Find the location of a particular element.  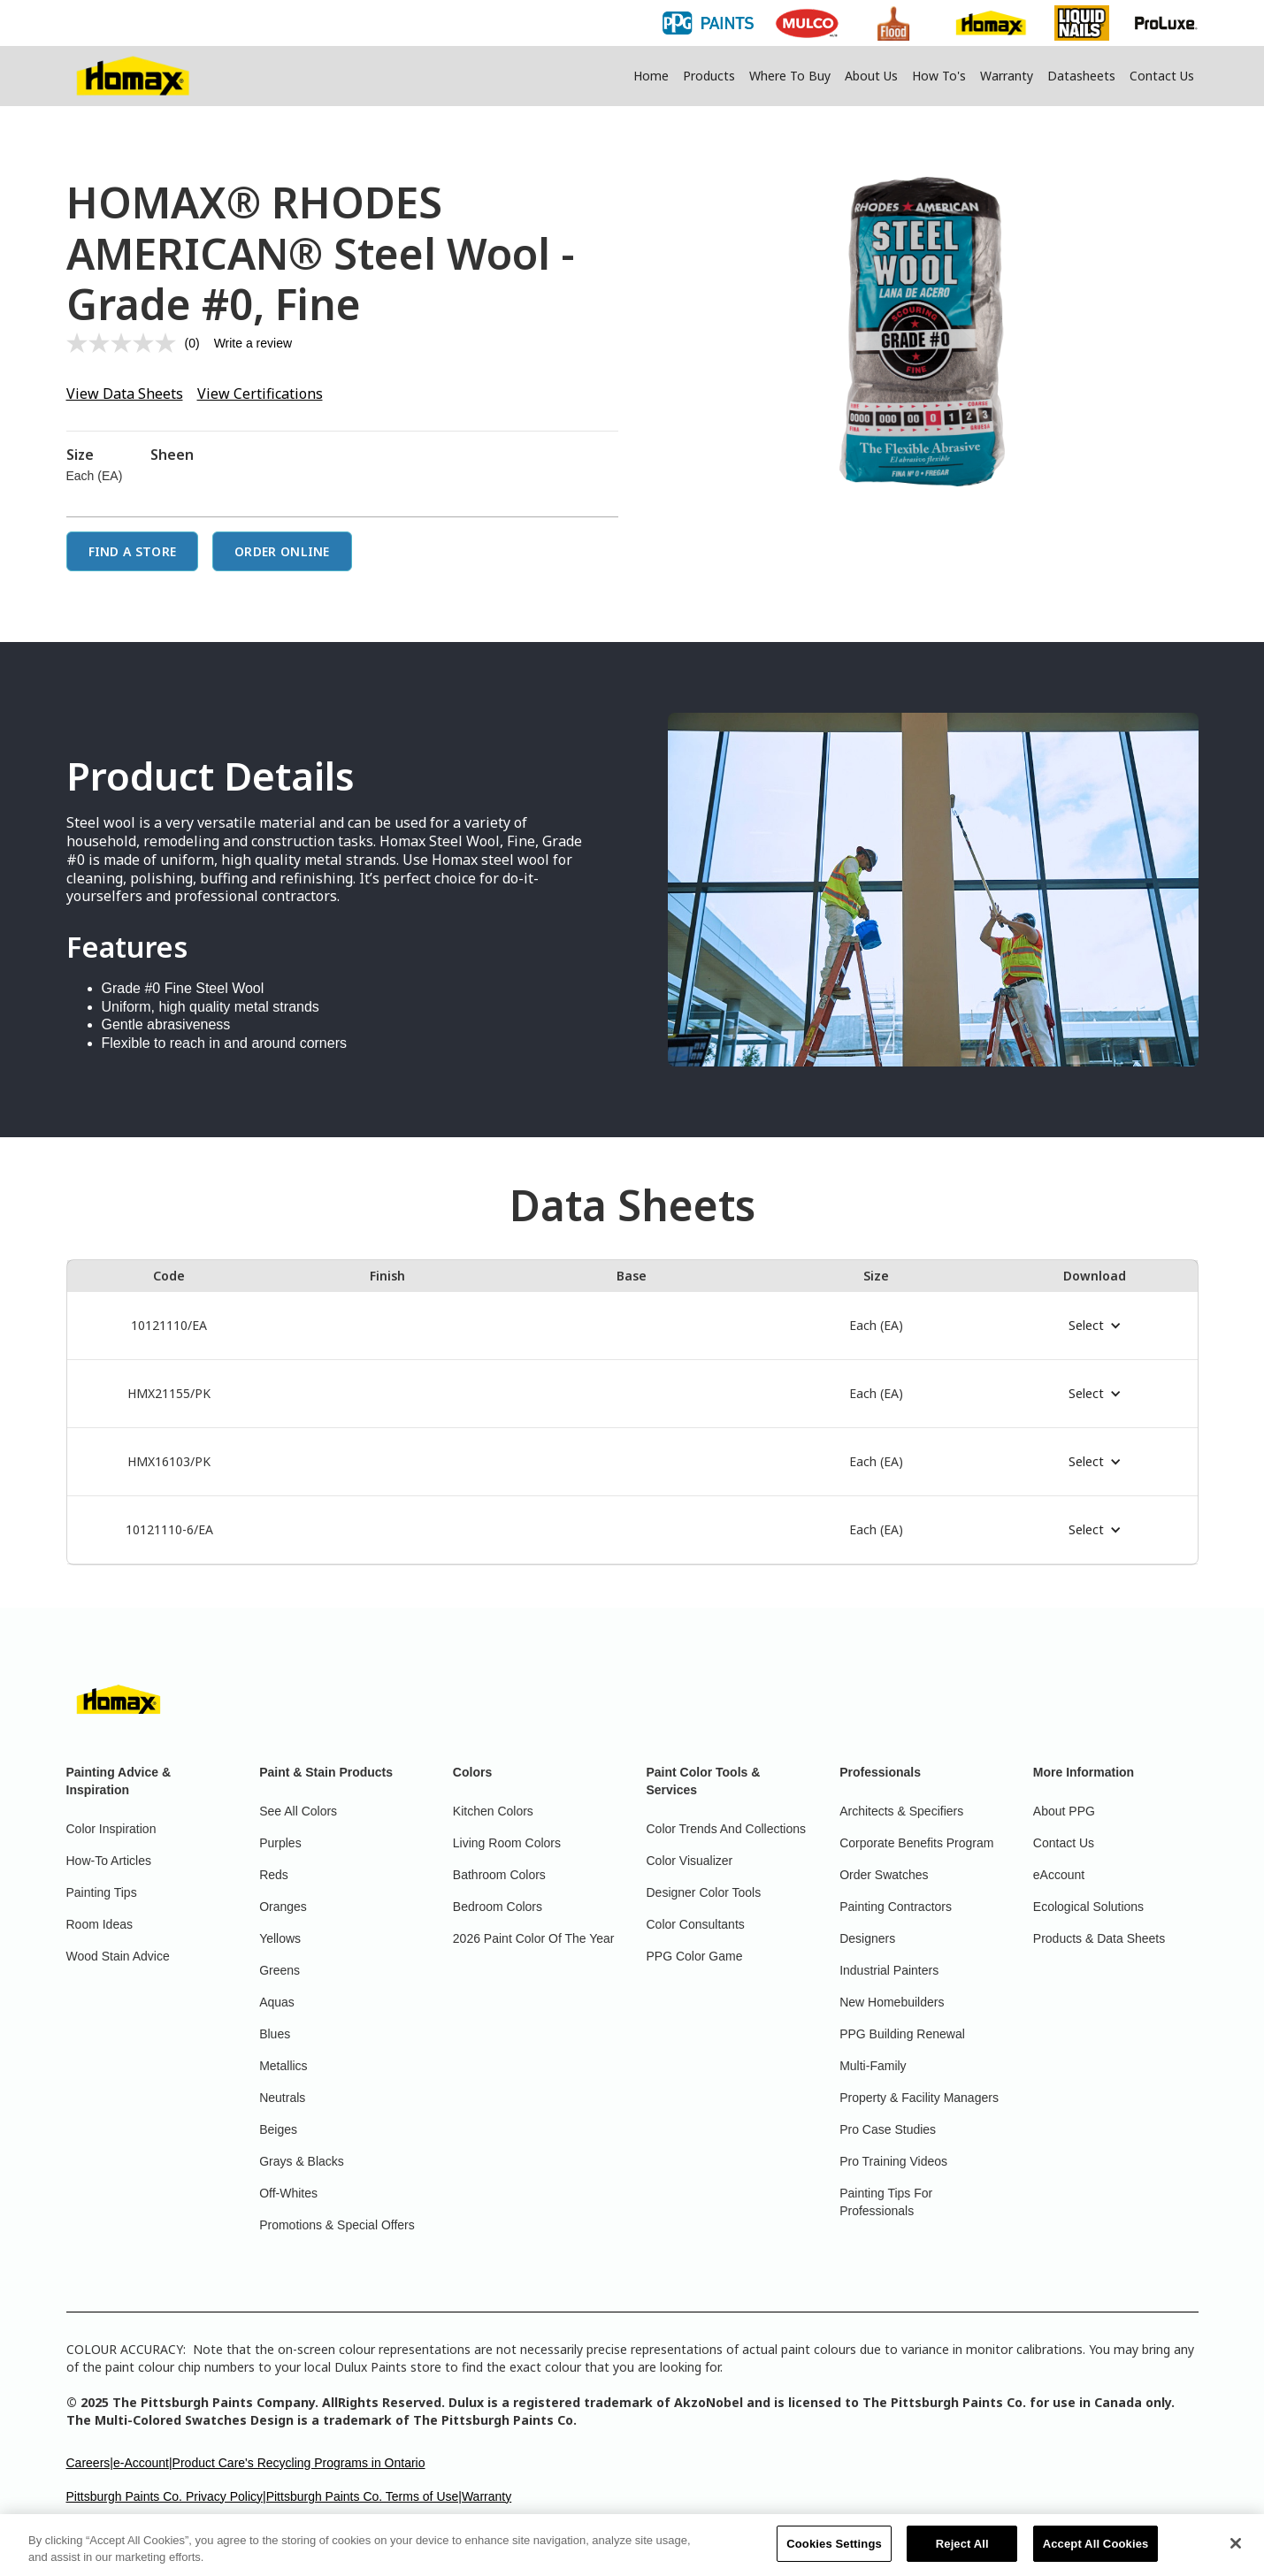

How To's is located at coordinates (939, 75).